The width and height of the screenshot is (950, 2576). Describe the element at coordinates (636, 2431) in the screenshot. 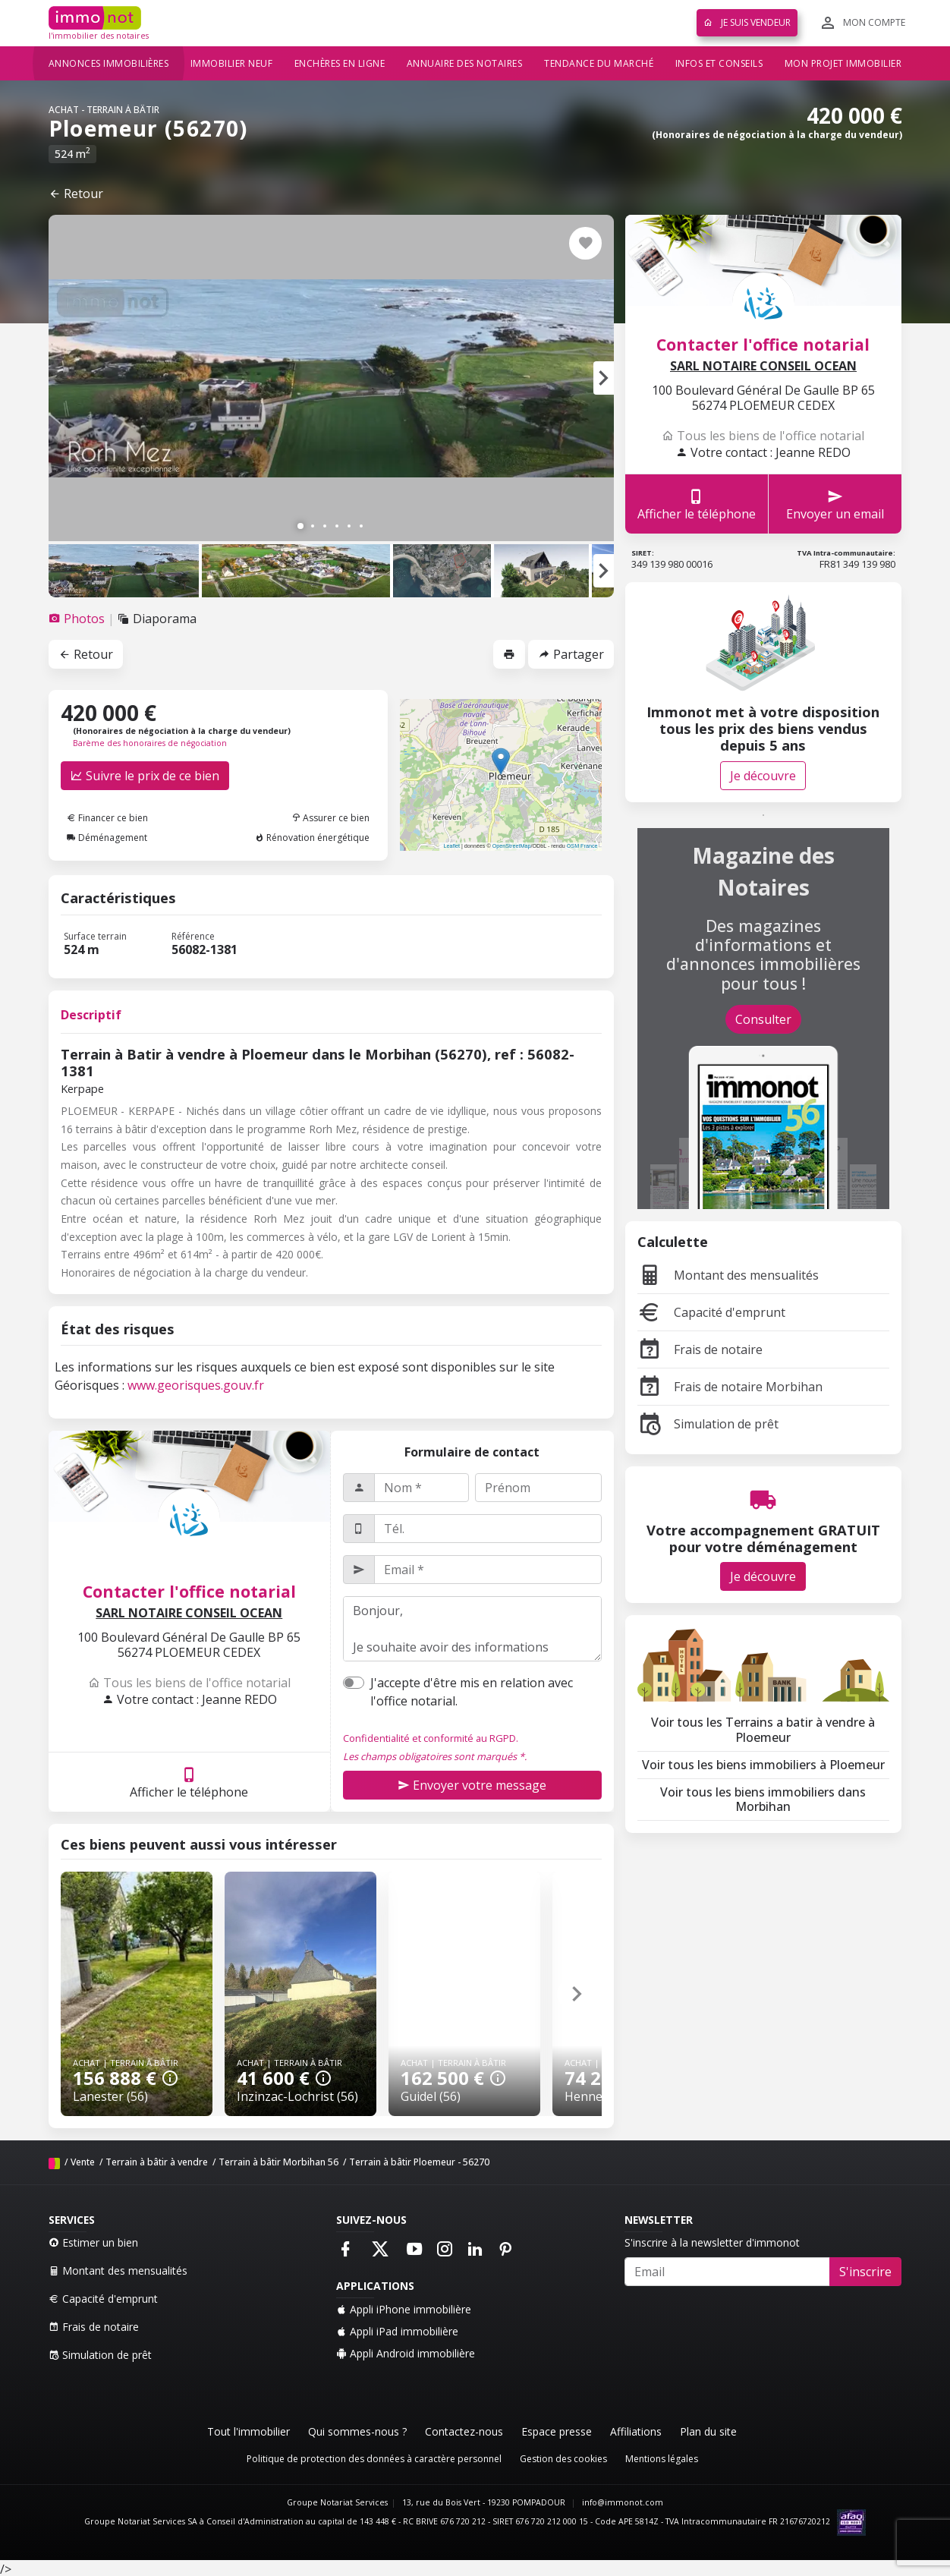

I see `Affiliations` at that location.